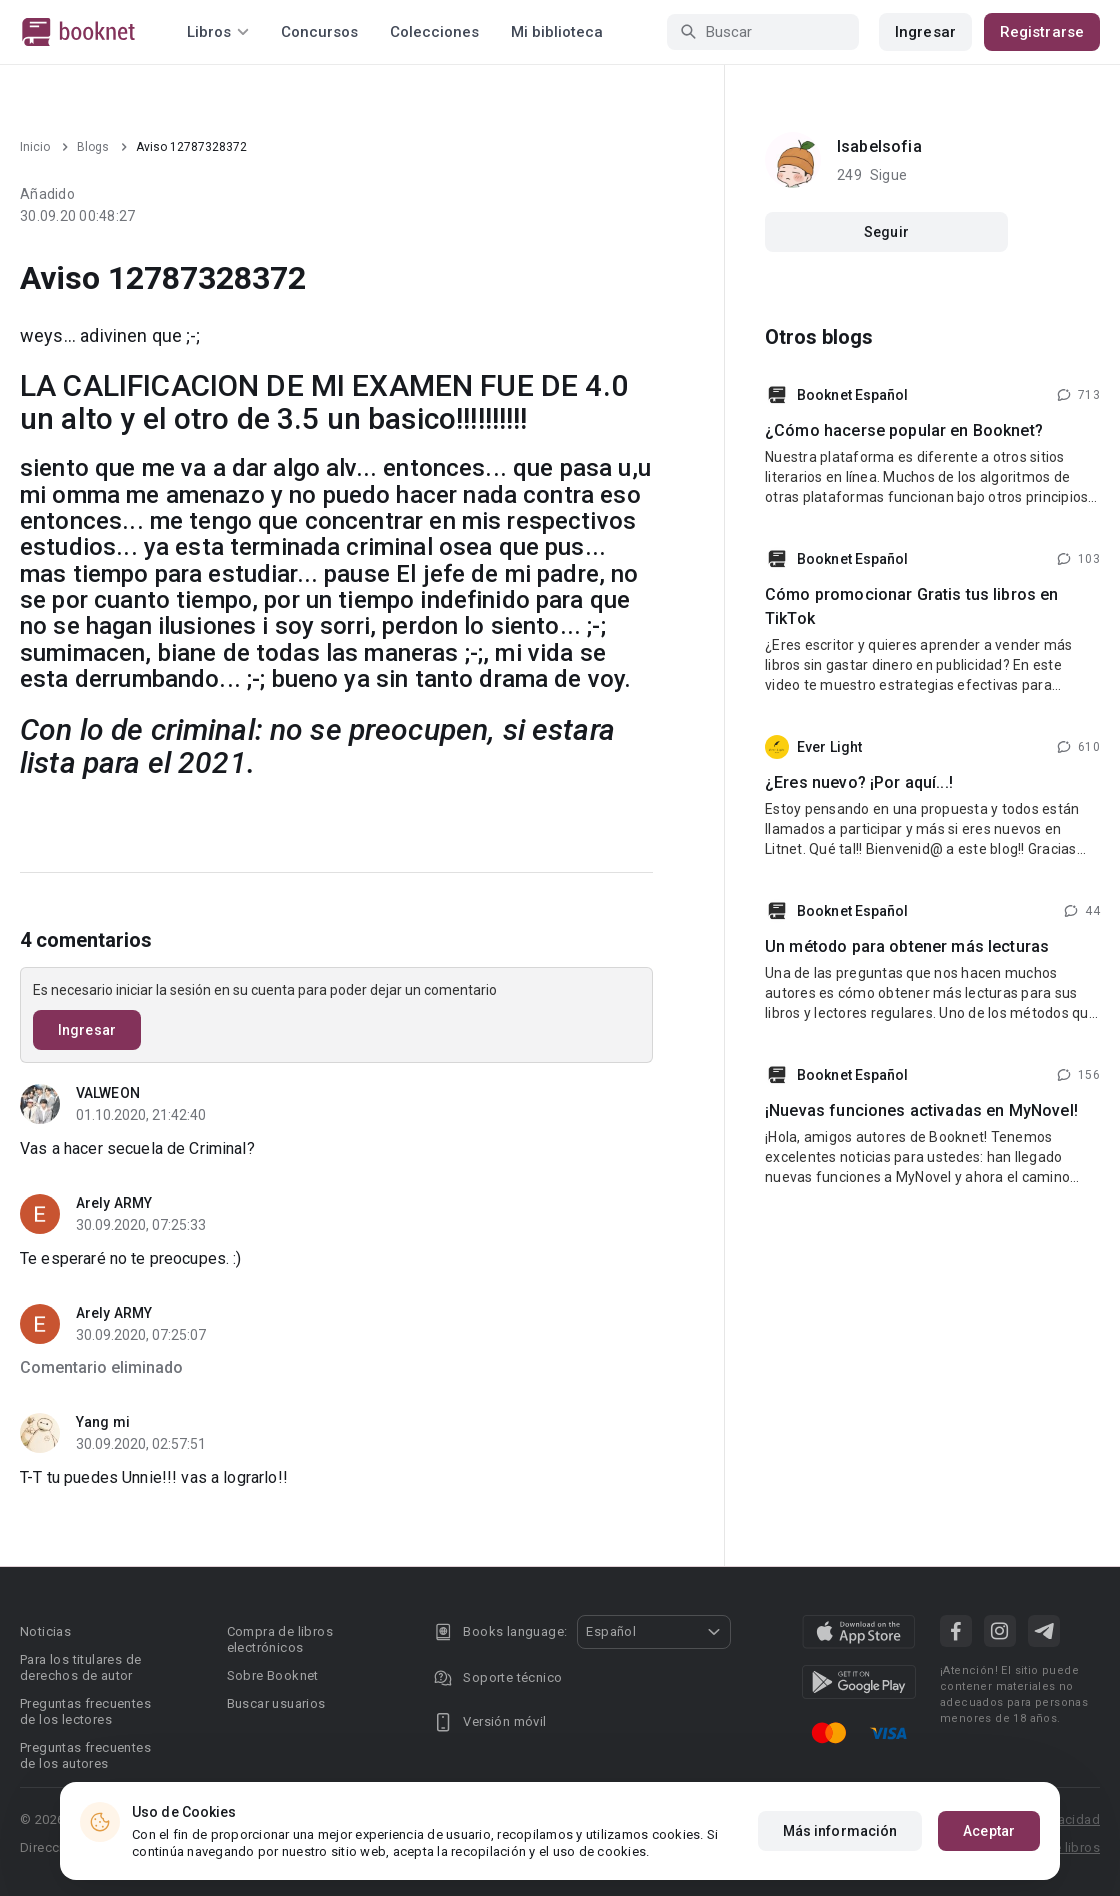 The image size is (1120, 1896). I want to click on Ingresar, so click(925, 32).